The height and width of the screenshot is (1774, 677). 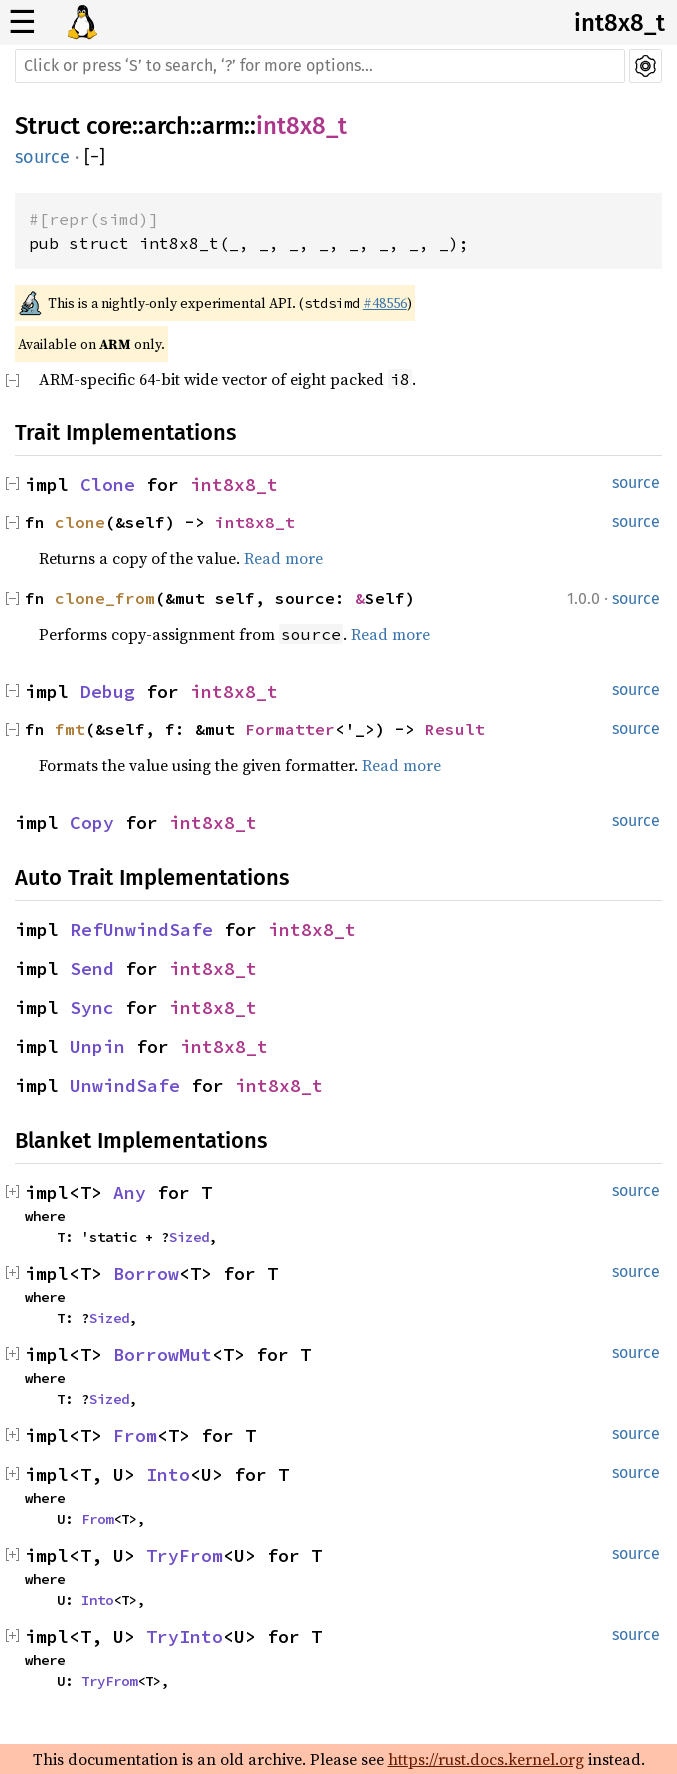 What do you see at coordinates (167, 126) in the screenshot?
I see `arch` at bounding box center [167, 126].